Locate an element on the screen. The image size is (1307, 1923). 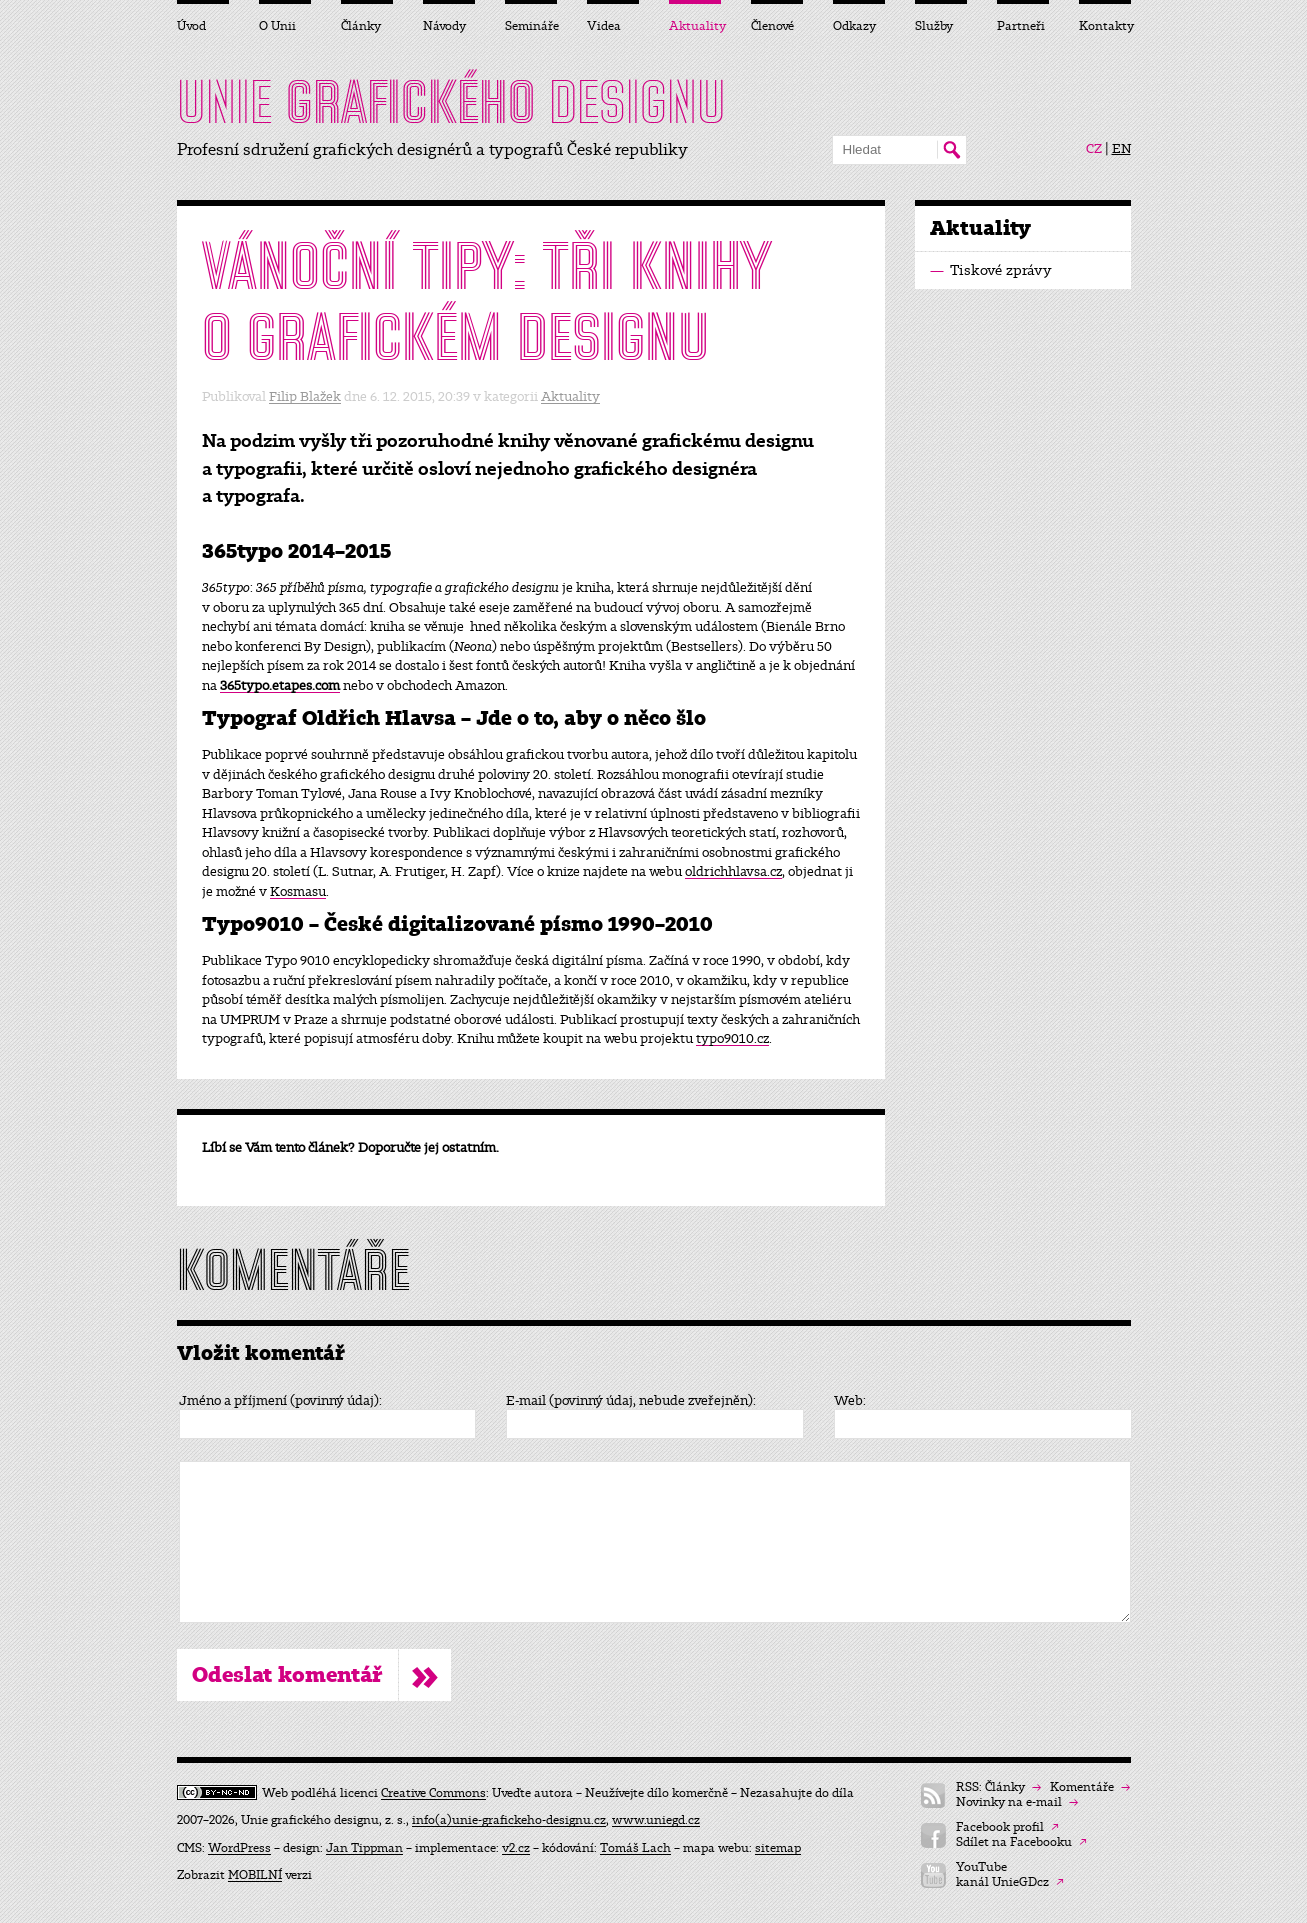
Semináře is located at coordinates (531, 26).